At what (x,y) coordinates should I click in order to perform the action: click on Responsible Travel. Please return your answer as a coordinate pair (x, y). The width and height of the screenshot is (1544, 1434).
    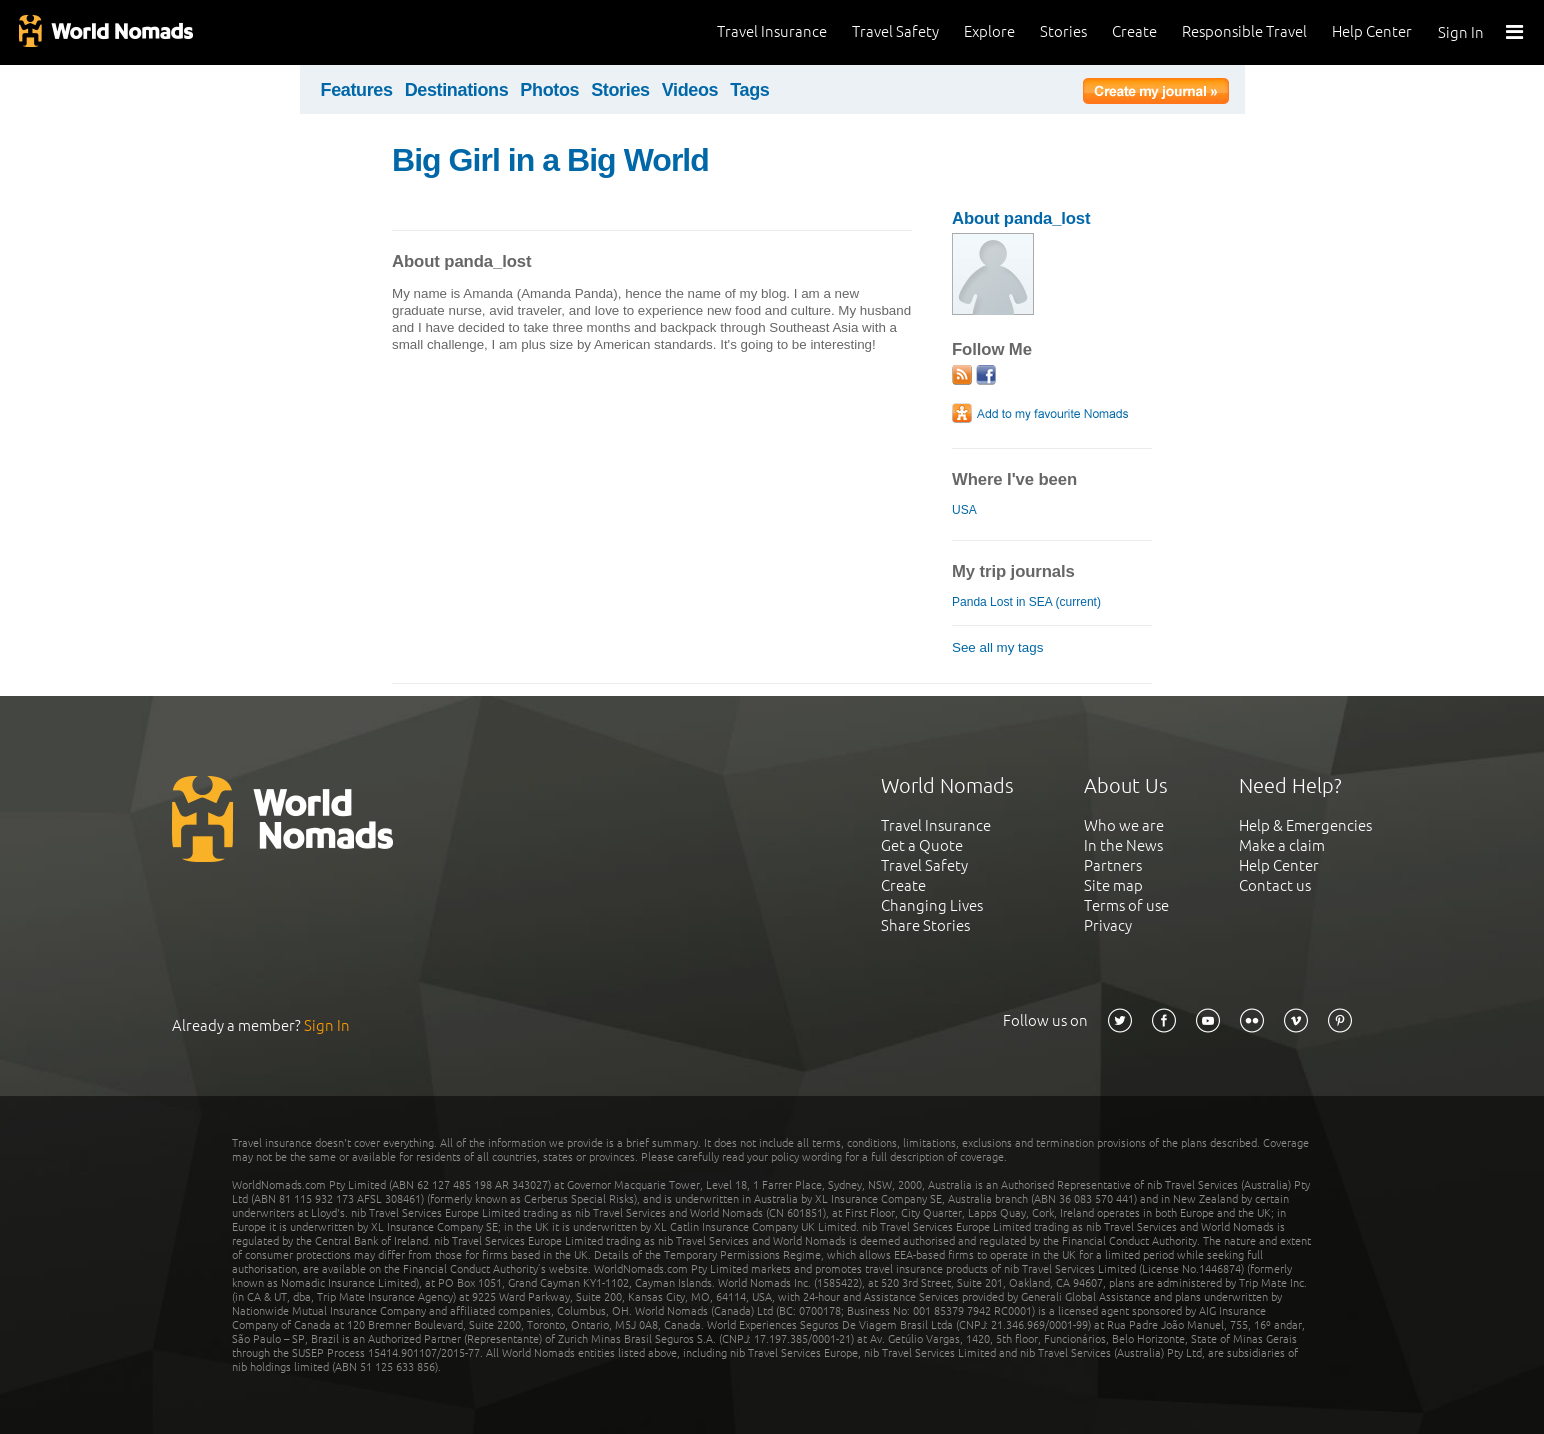
    Looking at the image, I should click on (1244, 31).